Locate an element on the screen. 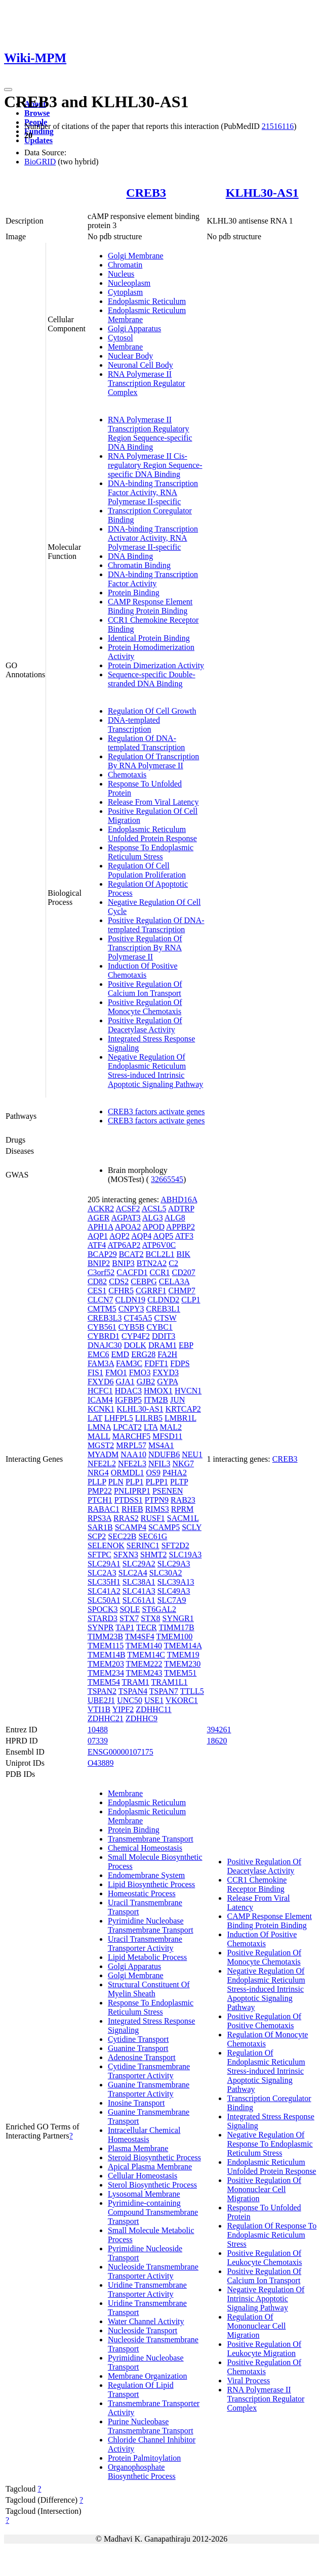  TMEM54 is located at coordinates (104, 1682).